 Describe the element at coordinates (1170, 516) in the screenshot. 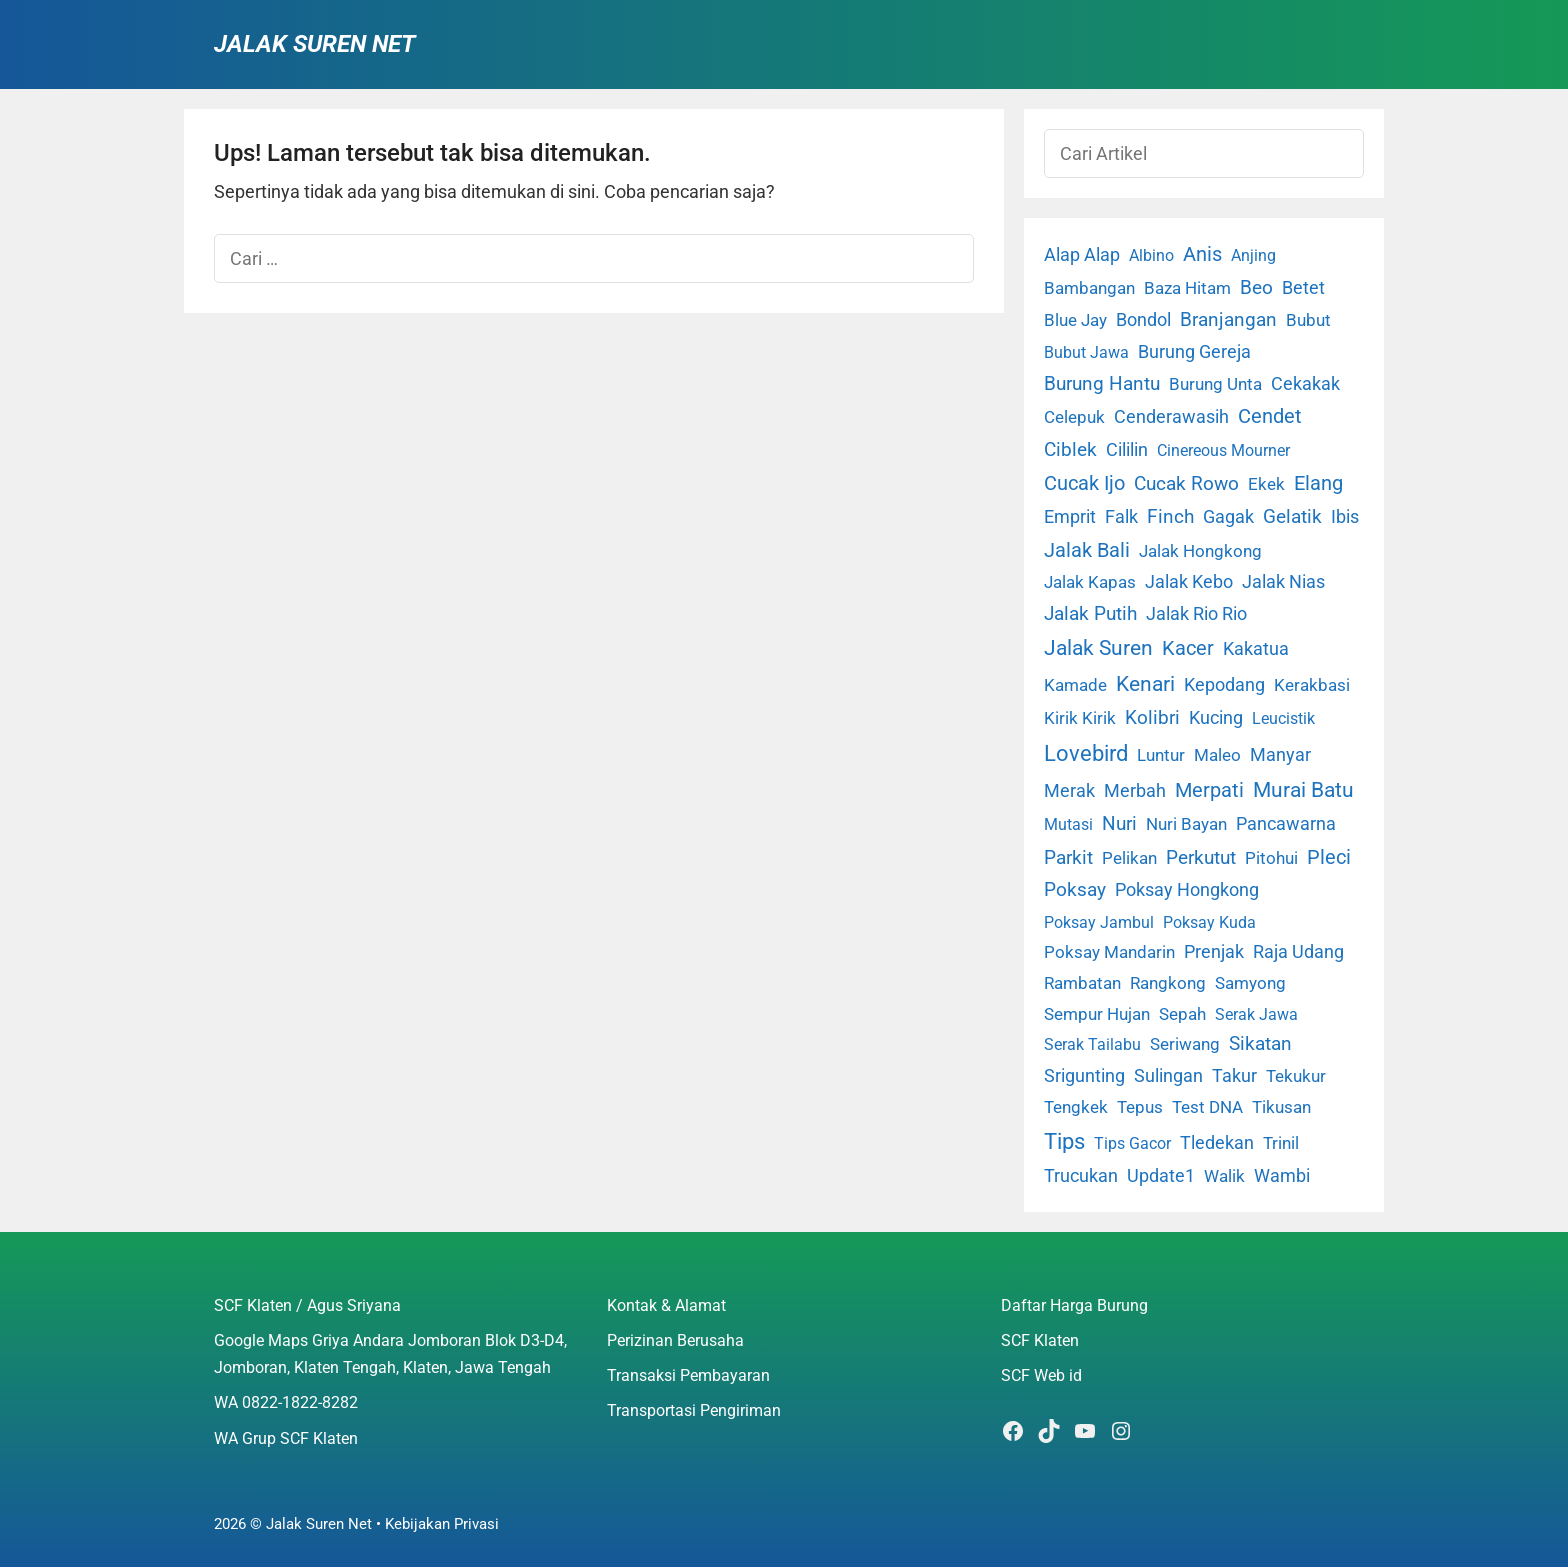

I see `Finch [Finch (19 item)]` at that location.